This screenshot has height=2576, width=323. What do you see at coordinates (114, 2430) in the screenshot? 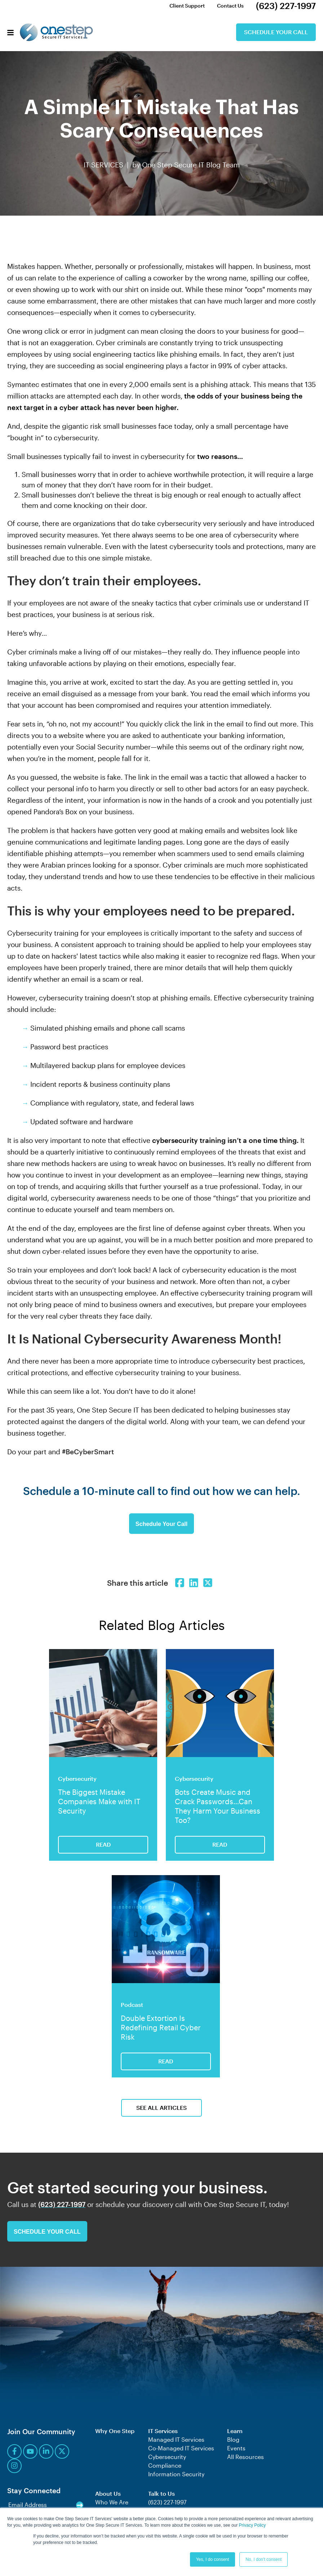
I see `Why One Step [menuitem]` at bounding box center [114, 2430].